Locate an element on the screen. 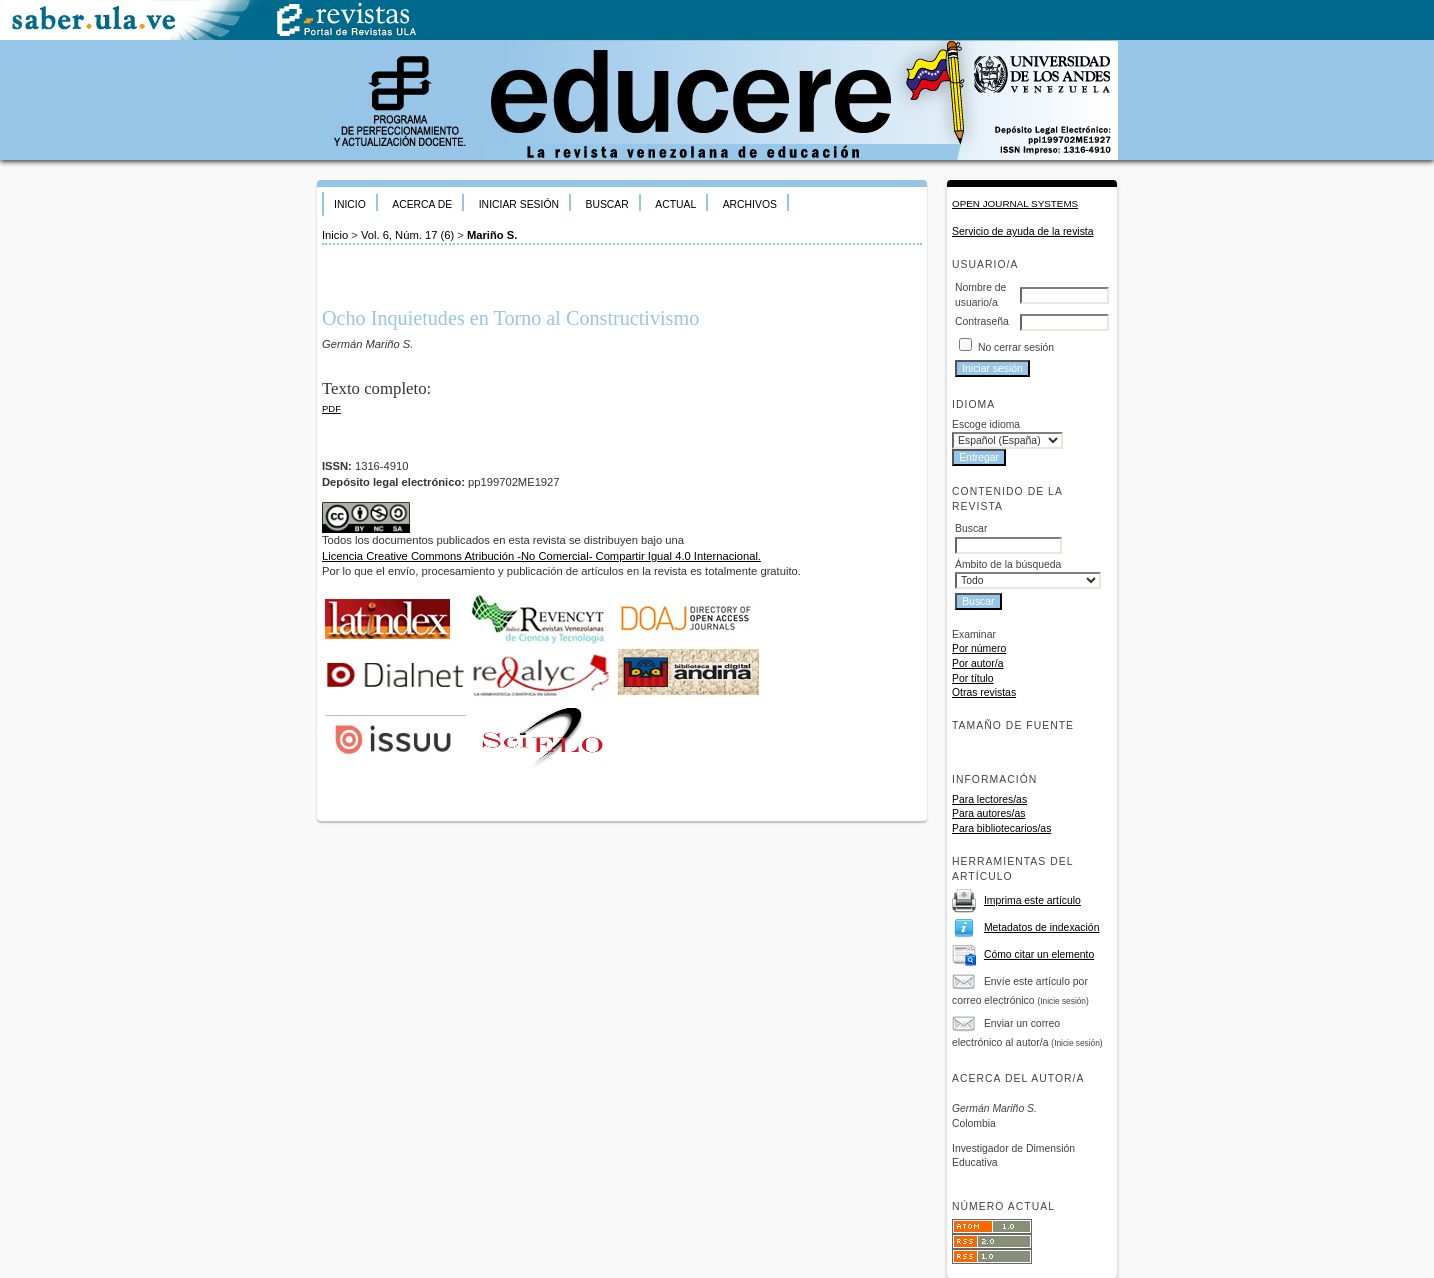 The image size is (1434, 1278). Inicio is located at coordinates (350, 204).